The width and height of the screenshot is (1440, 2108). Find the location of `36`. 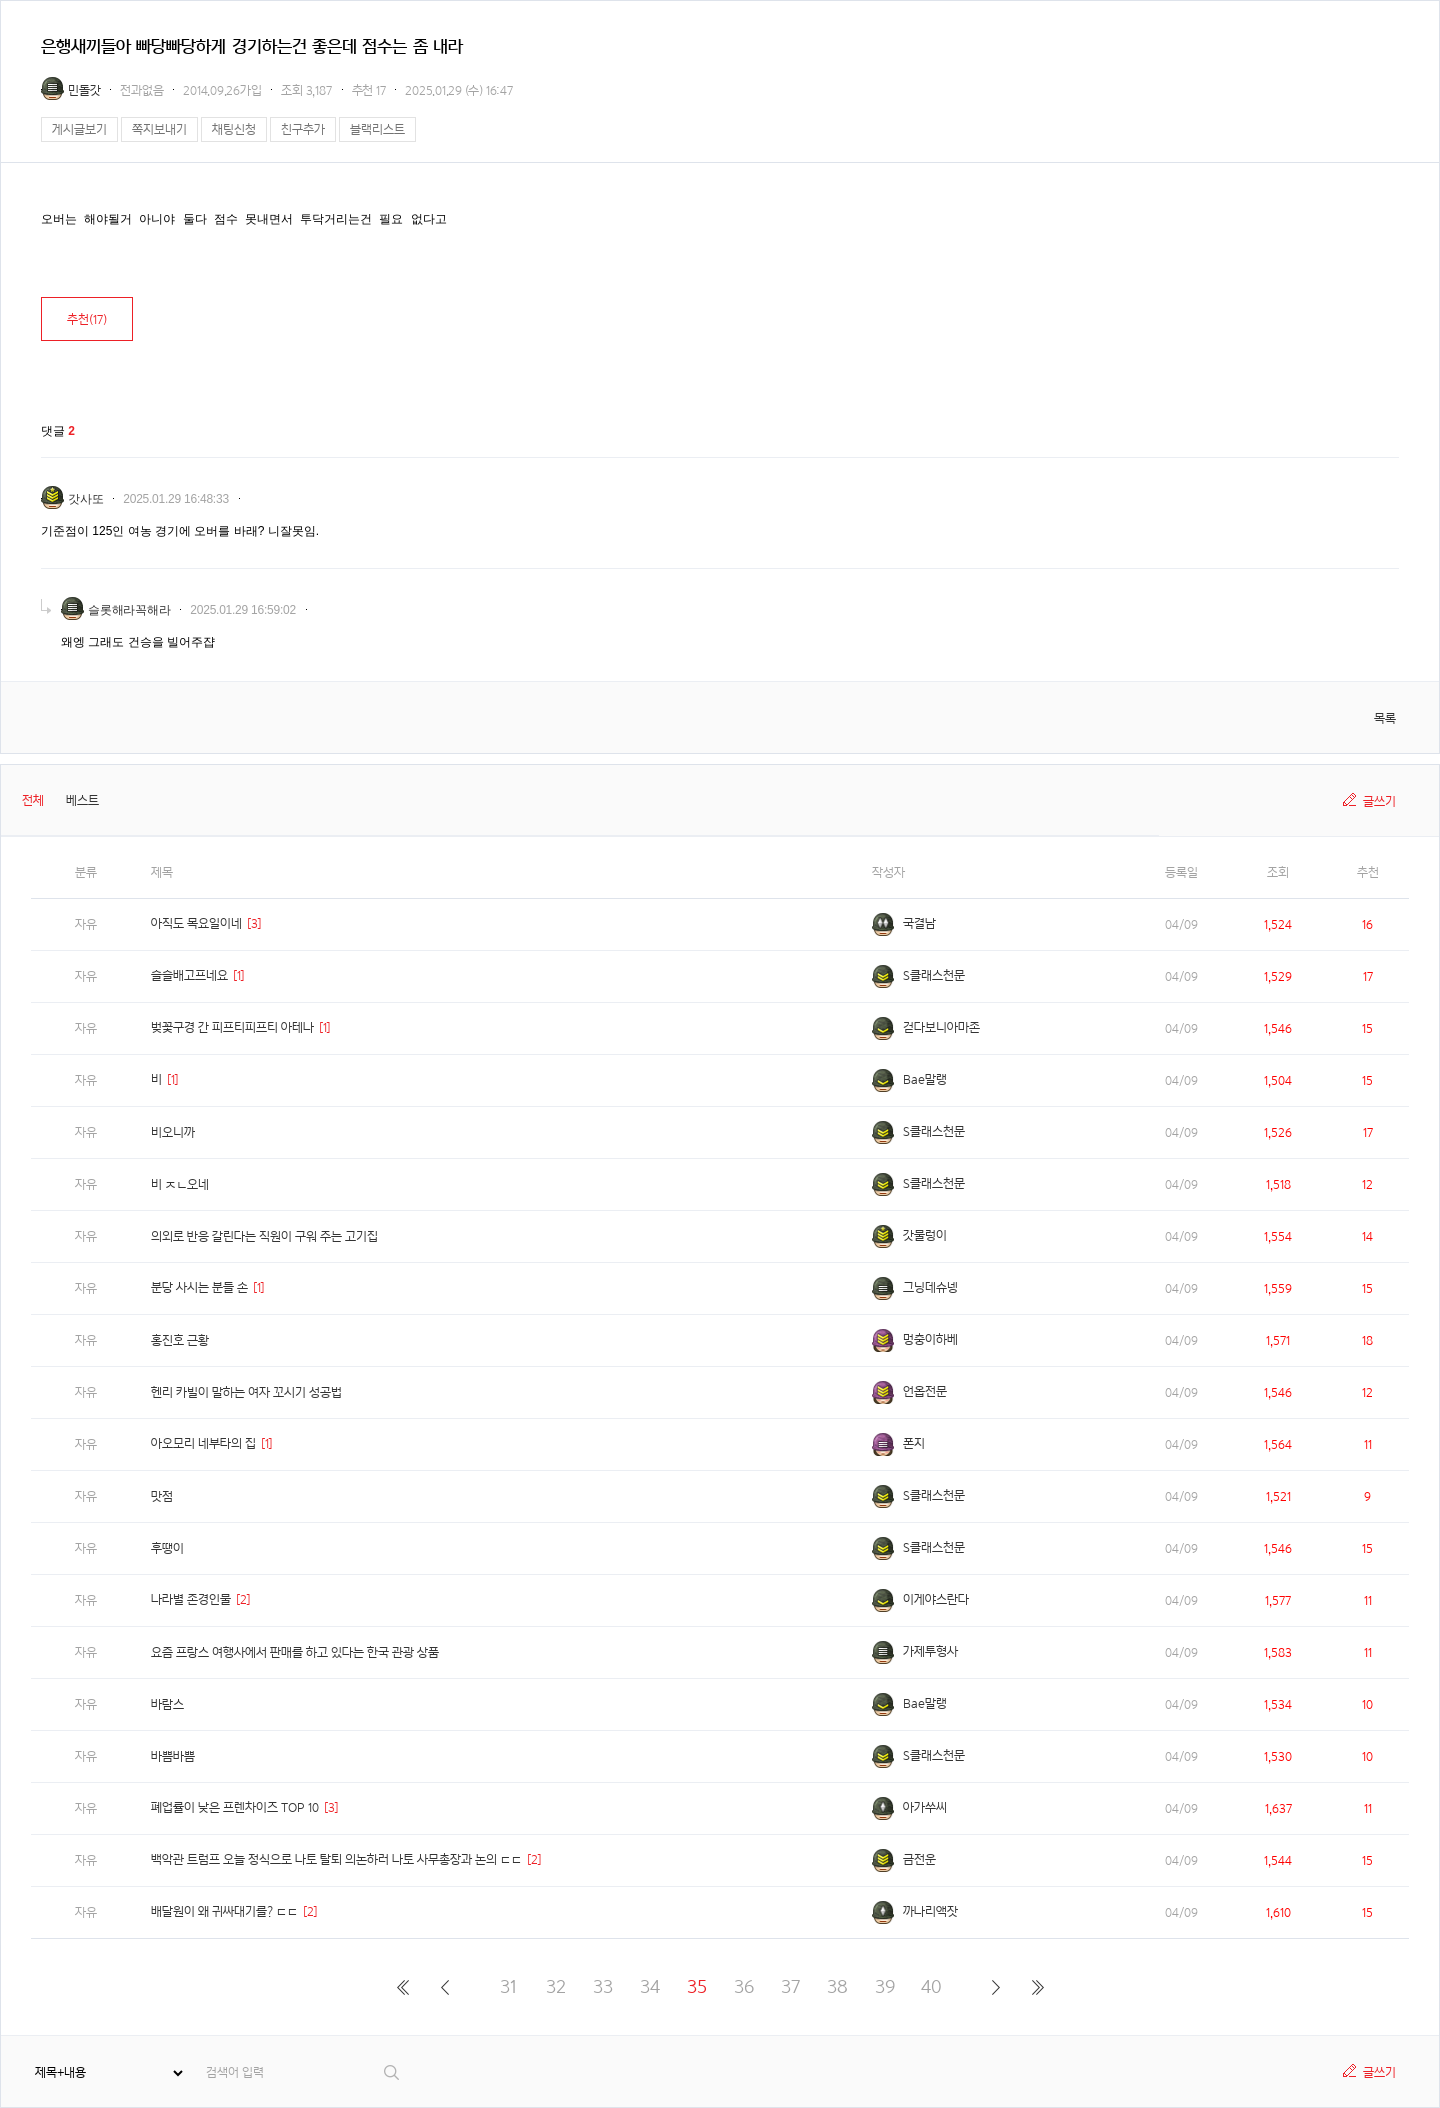

36 is located at coordinates (744, 1986).